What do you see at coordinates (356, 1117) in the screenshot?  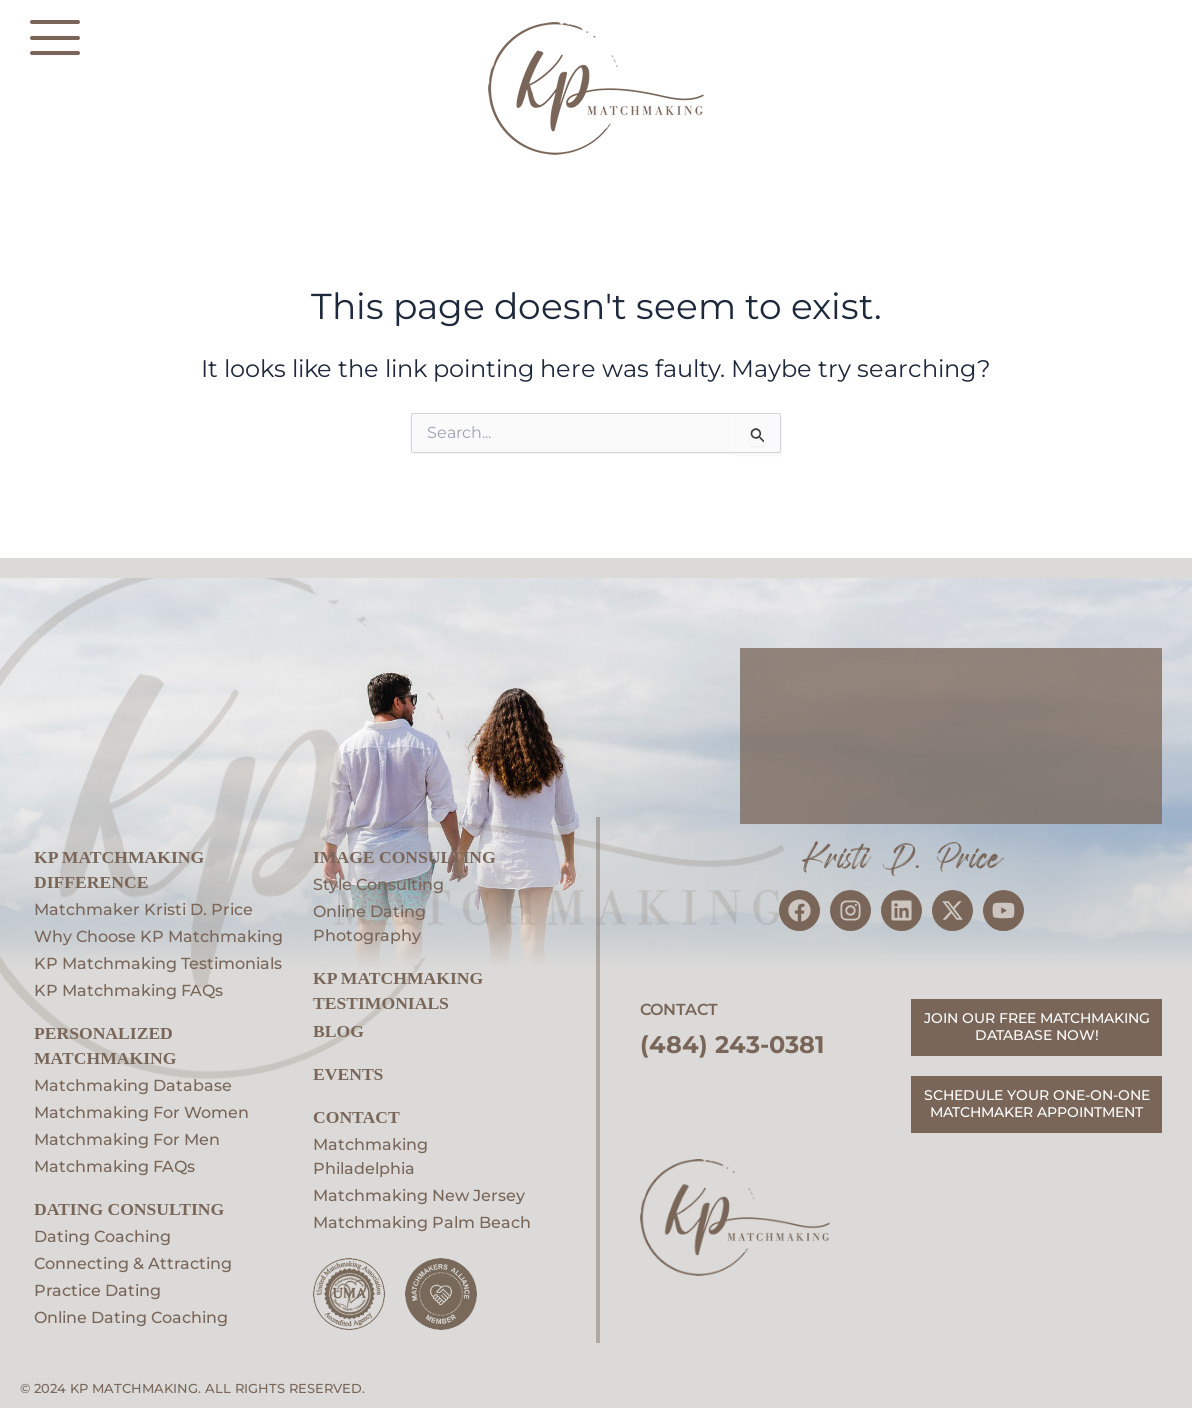 I see `Contact` at bounding box center [356, 1117].